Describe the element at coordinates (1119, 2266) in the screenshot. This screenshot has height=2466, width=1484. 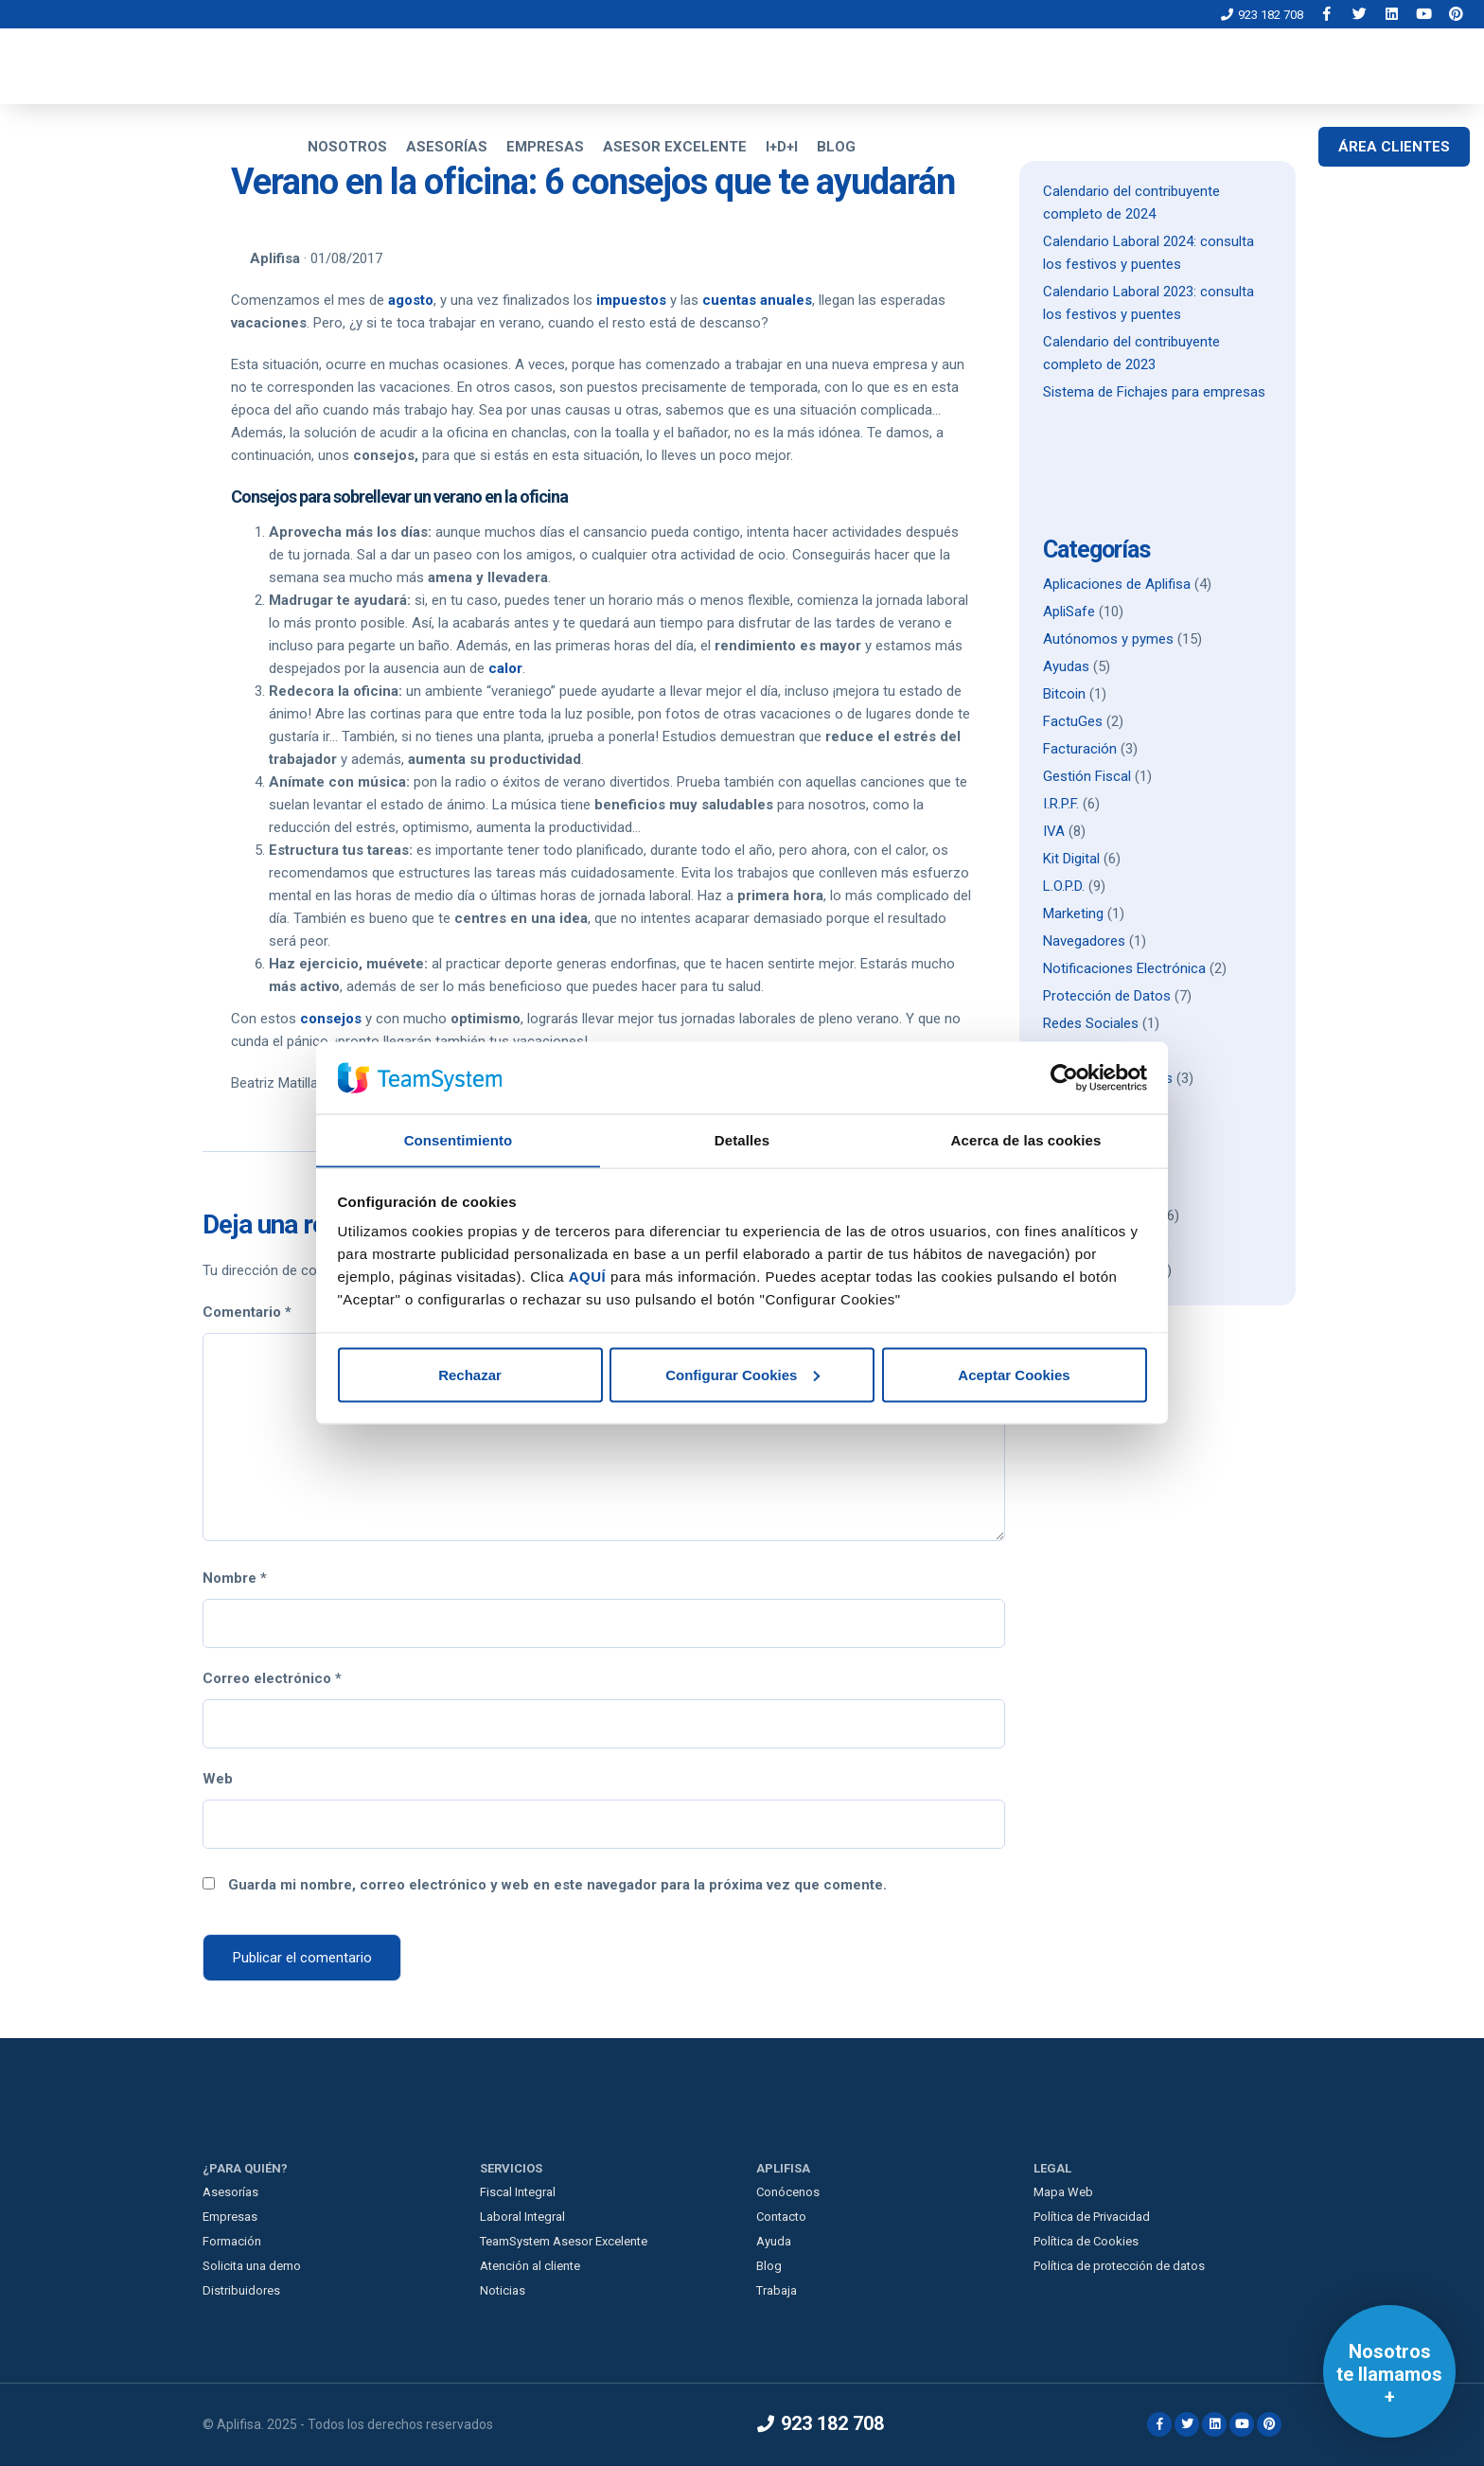
I see `Política de protección de datos` at that location.